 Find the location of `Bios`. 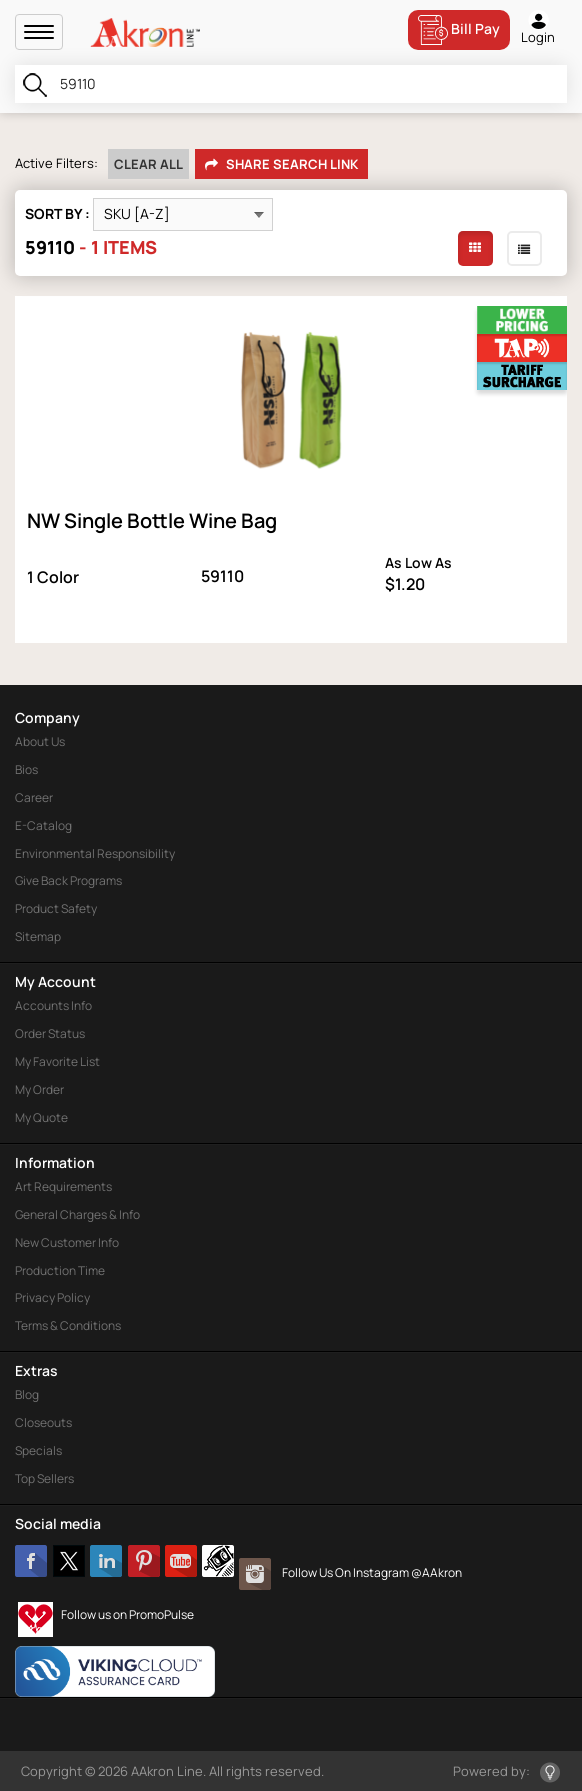

Bios is located at coordinates (26, 769).